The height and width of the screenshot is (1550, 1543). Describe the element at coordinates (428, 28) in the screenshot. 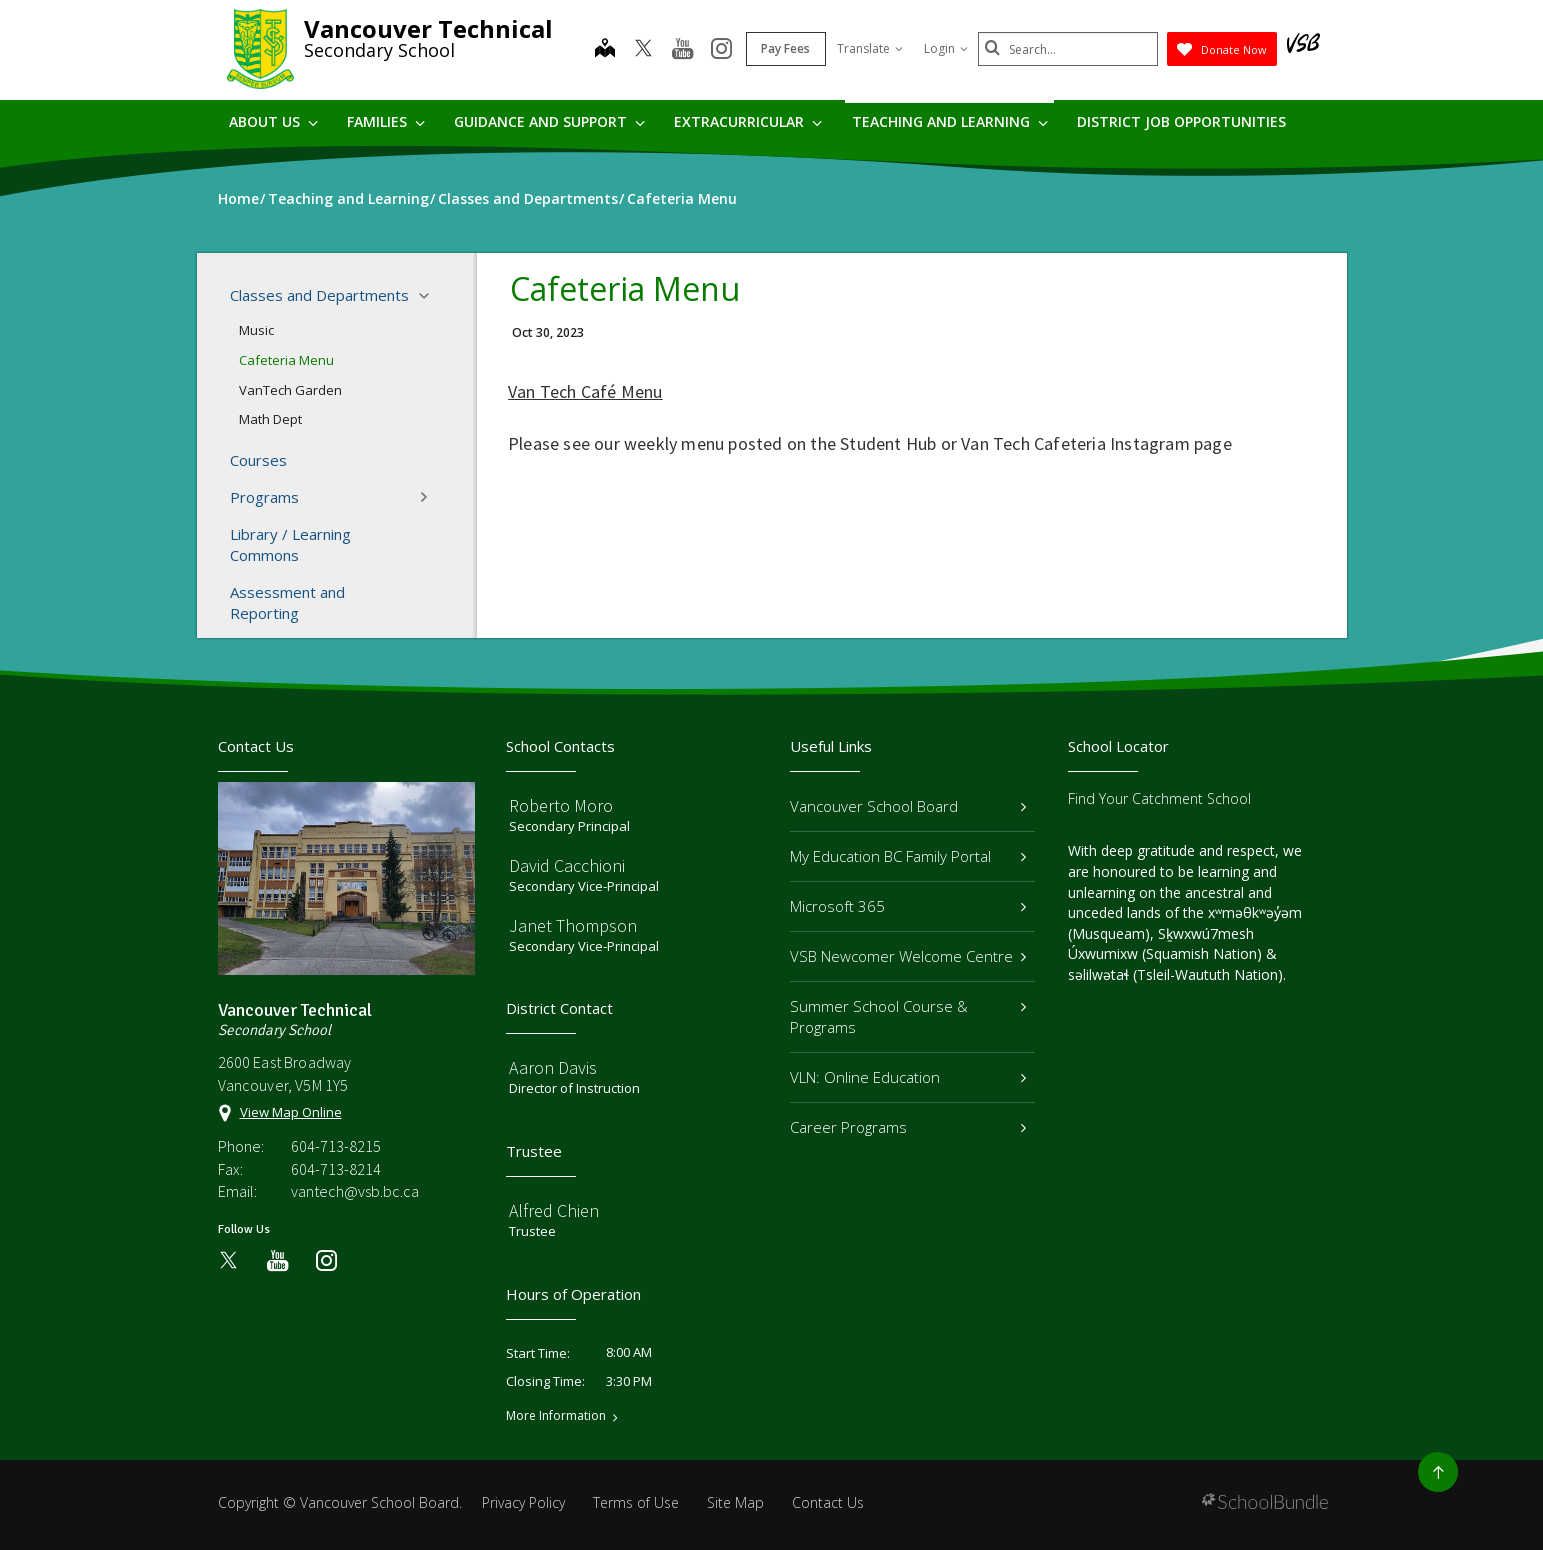

I see `Vancouver Technical` at that location.